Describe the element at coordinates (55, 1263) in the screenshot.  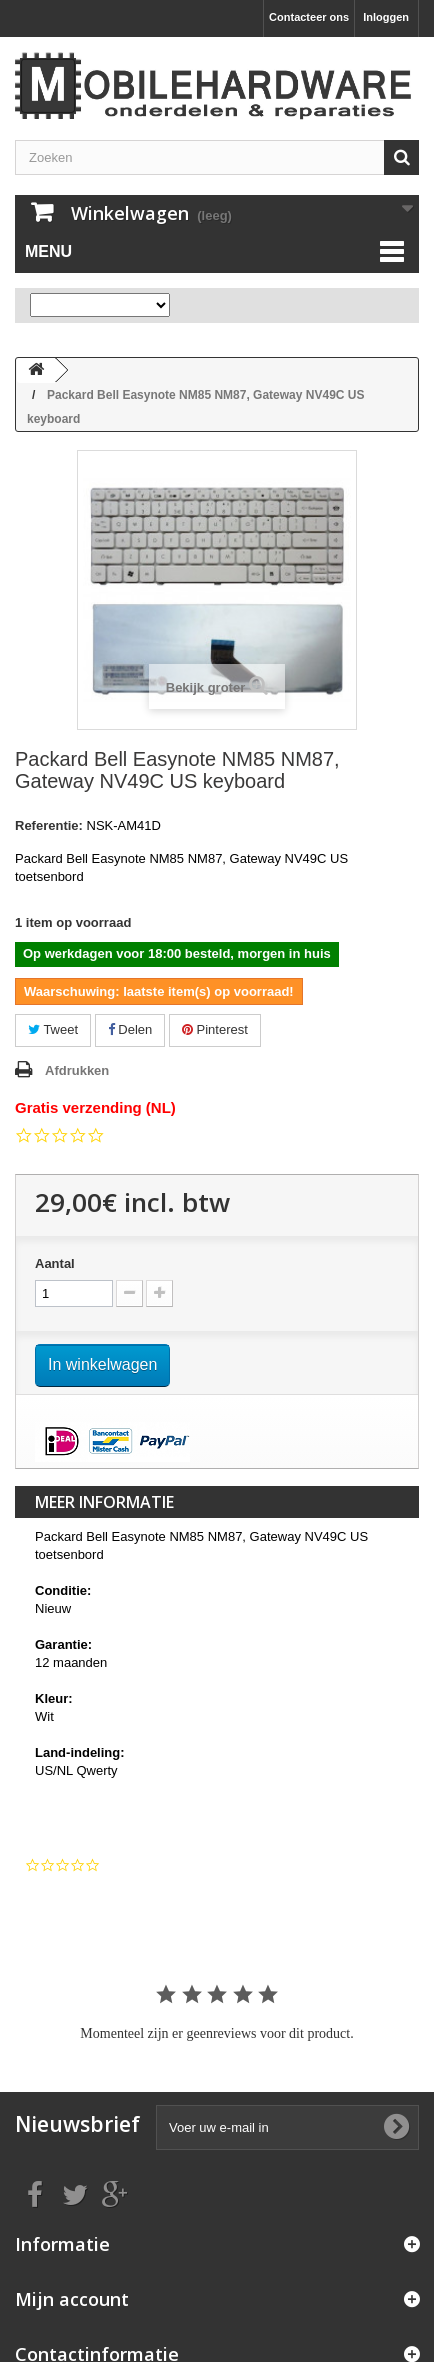
I see `Aantal` at that location.